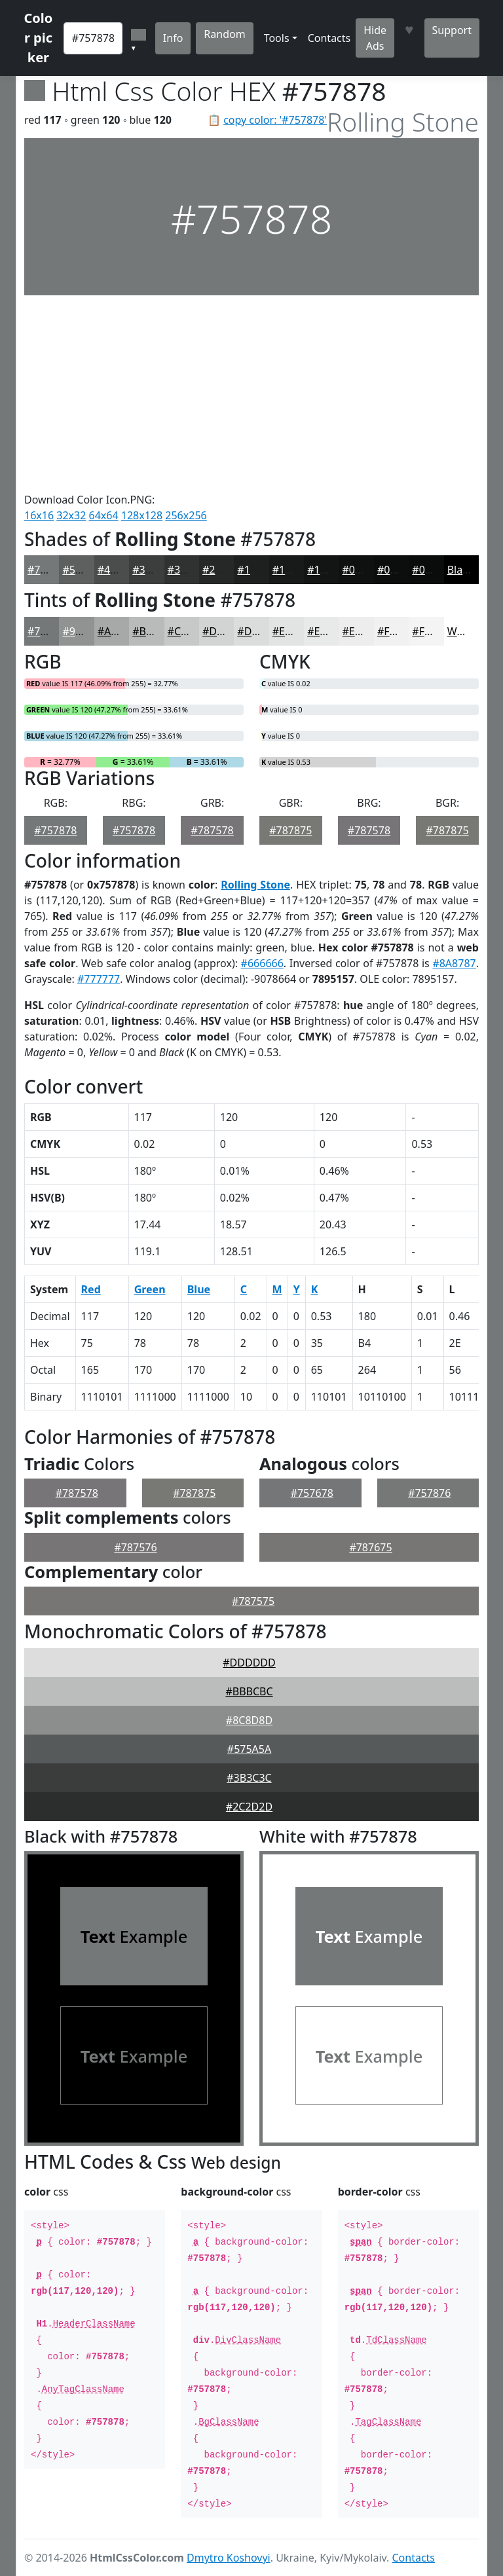 The width and height of the screenshot is (503, 2576). Describe the element at coordinates (249, 1806) in the screenshot. I see `#2C2D2D` at that location.